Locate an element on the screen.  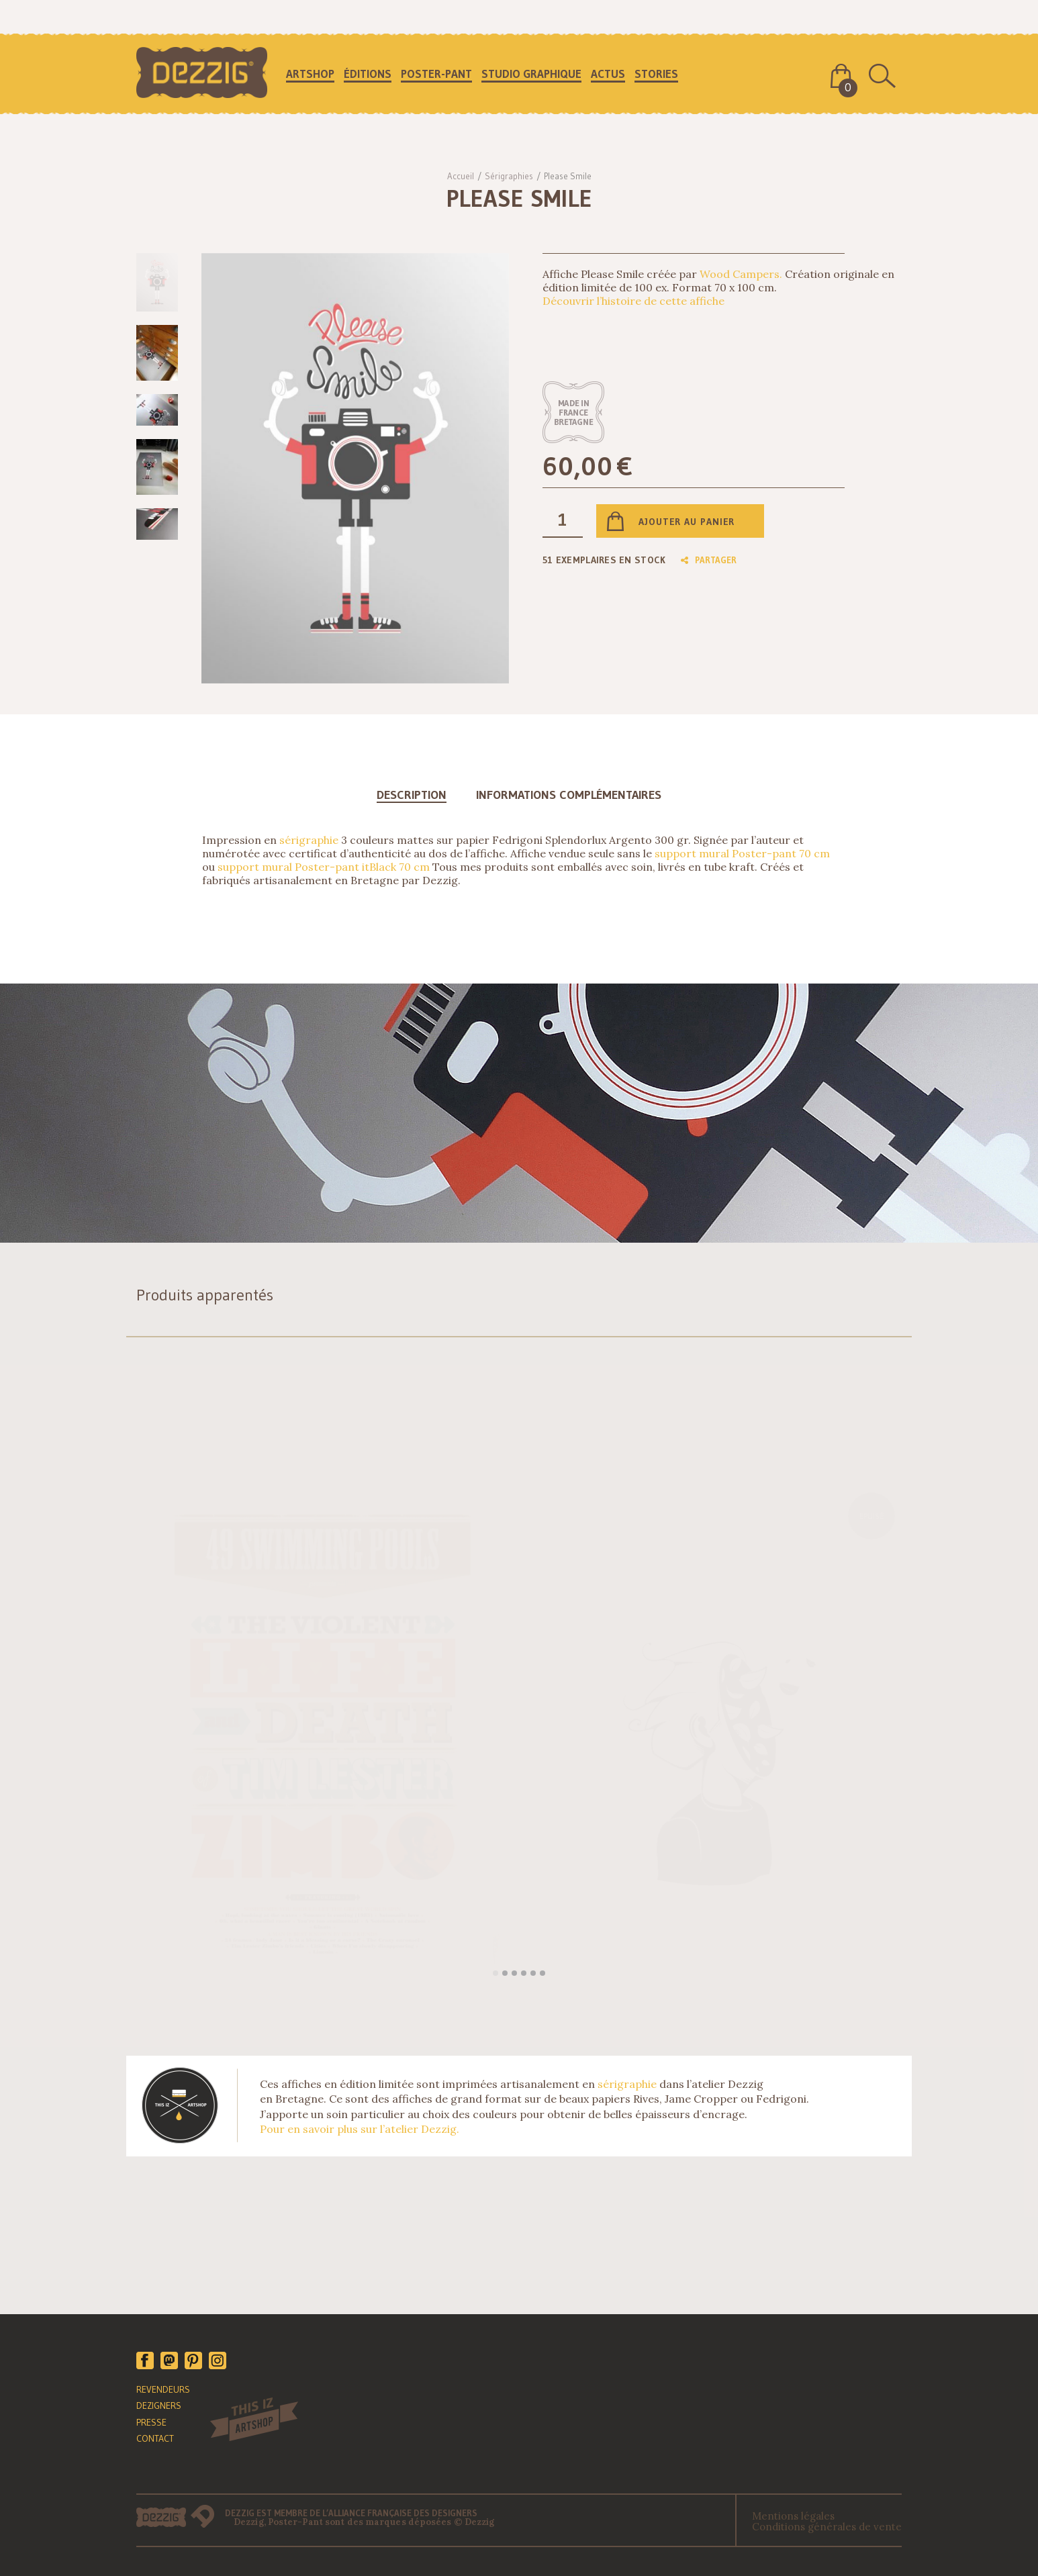
sérigraphie is located at coordinates (308, 840).